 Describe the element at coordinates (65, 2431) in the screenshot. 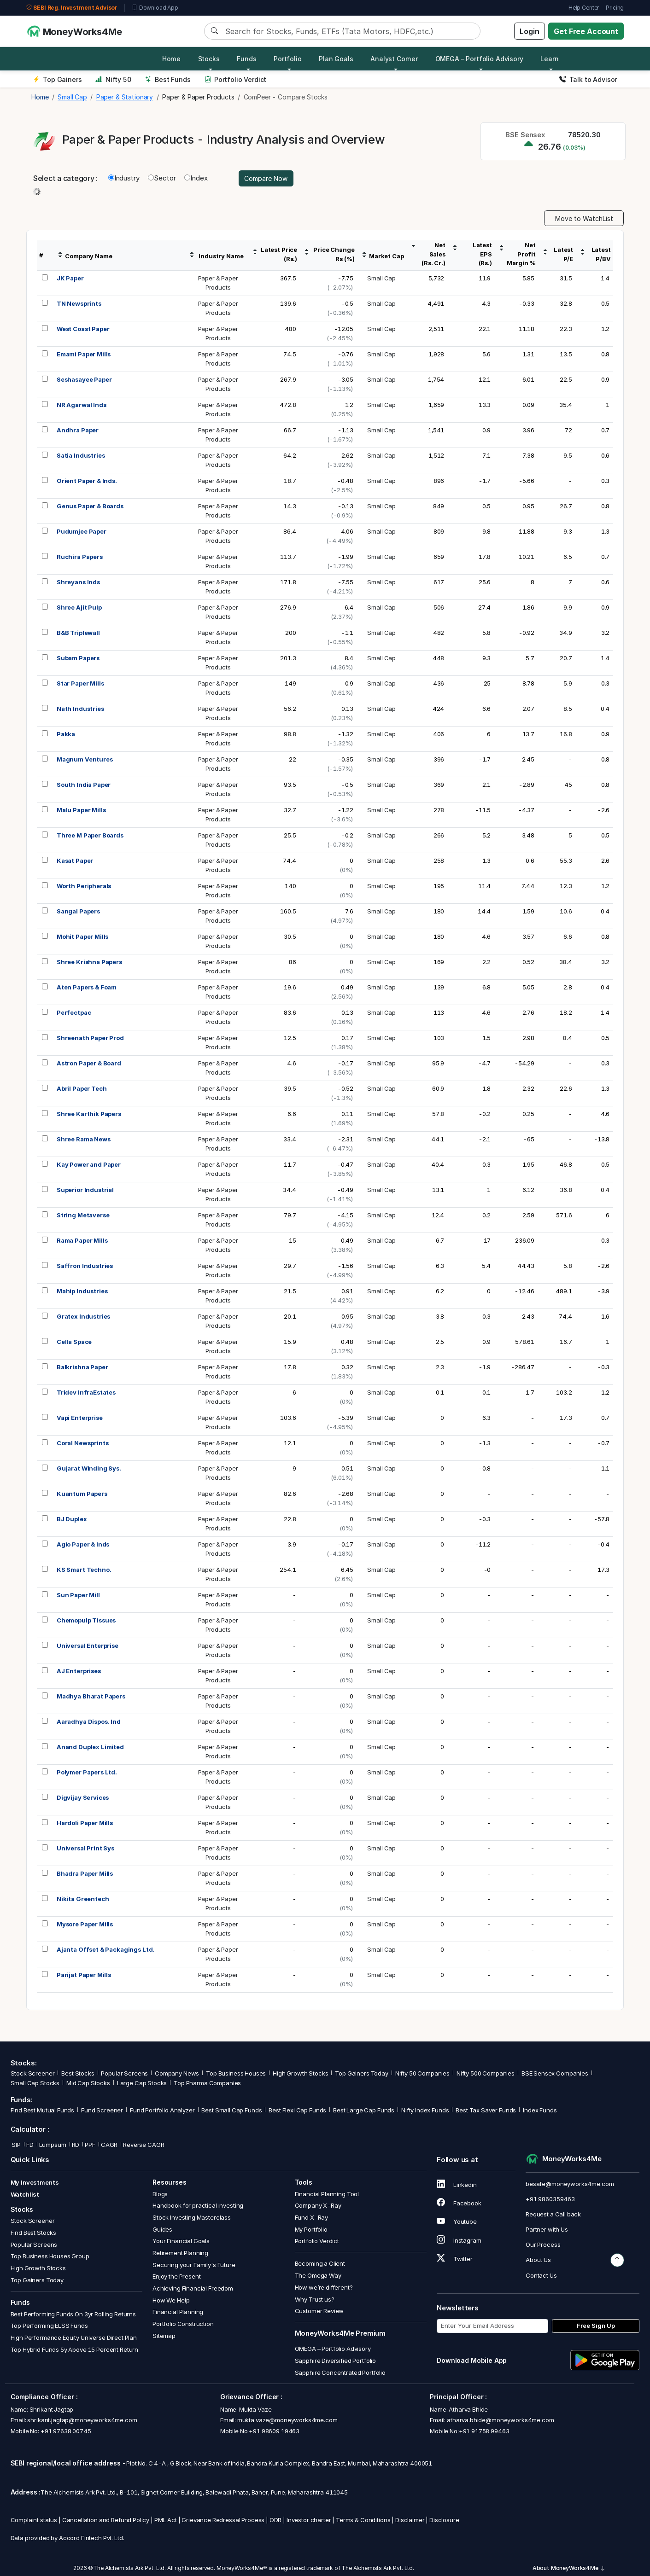

I see `+91 97638 00745` at that location.